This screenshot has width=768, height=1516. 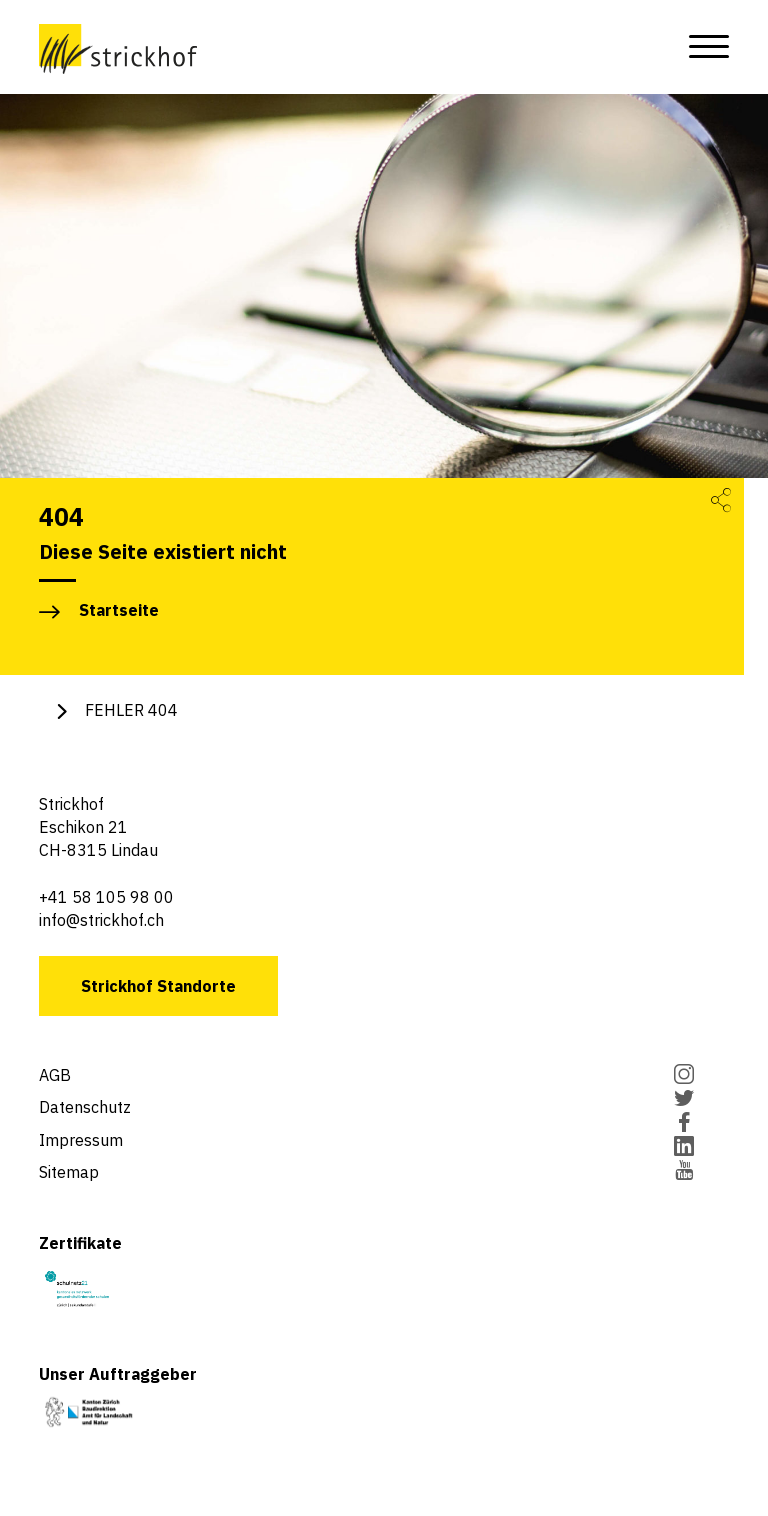 What do you see at coordinates (69, 1172) in the screenshot?
I see `Sitemap` at bounding box center [69, 1172].